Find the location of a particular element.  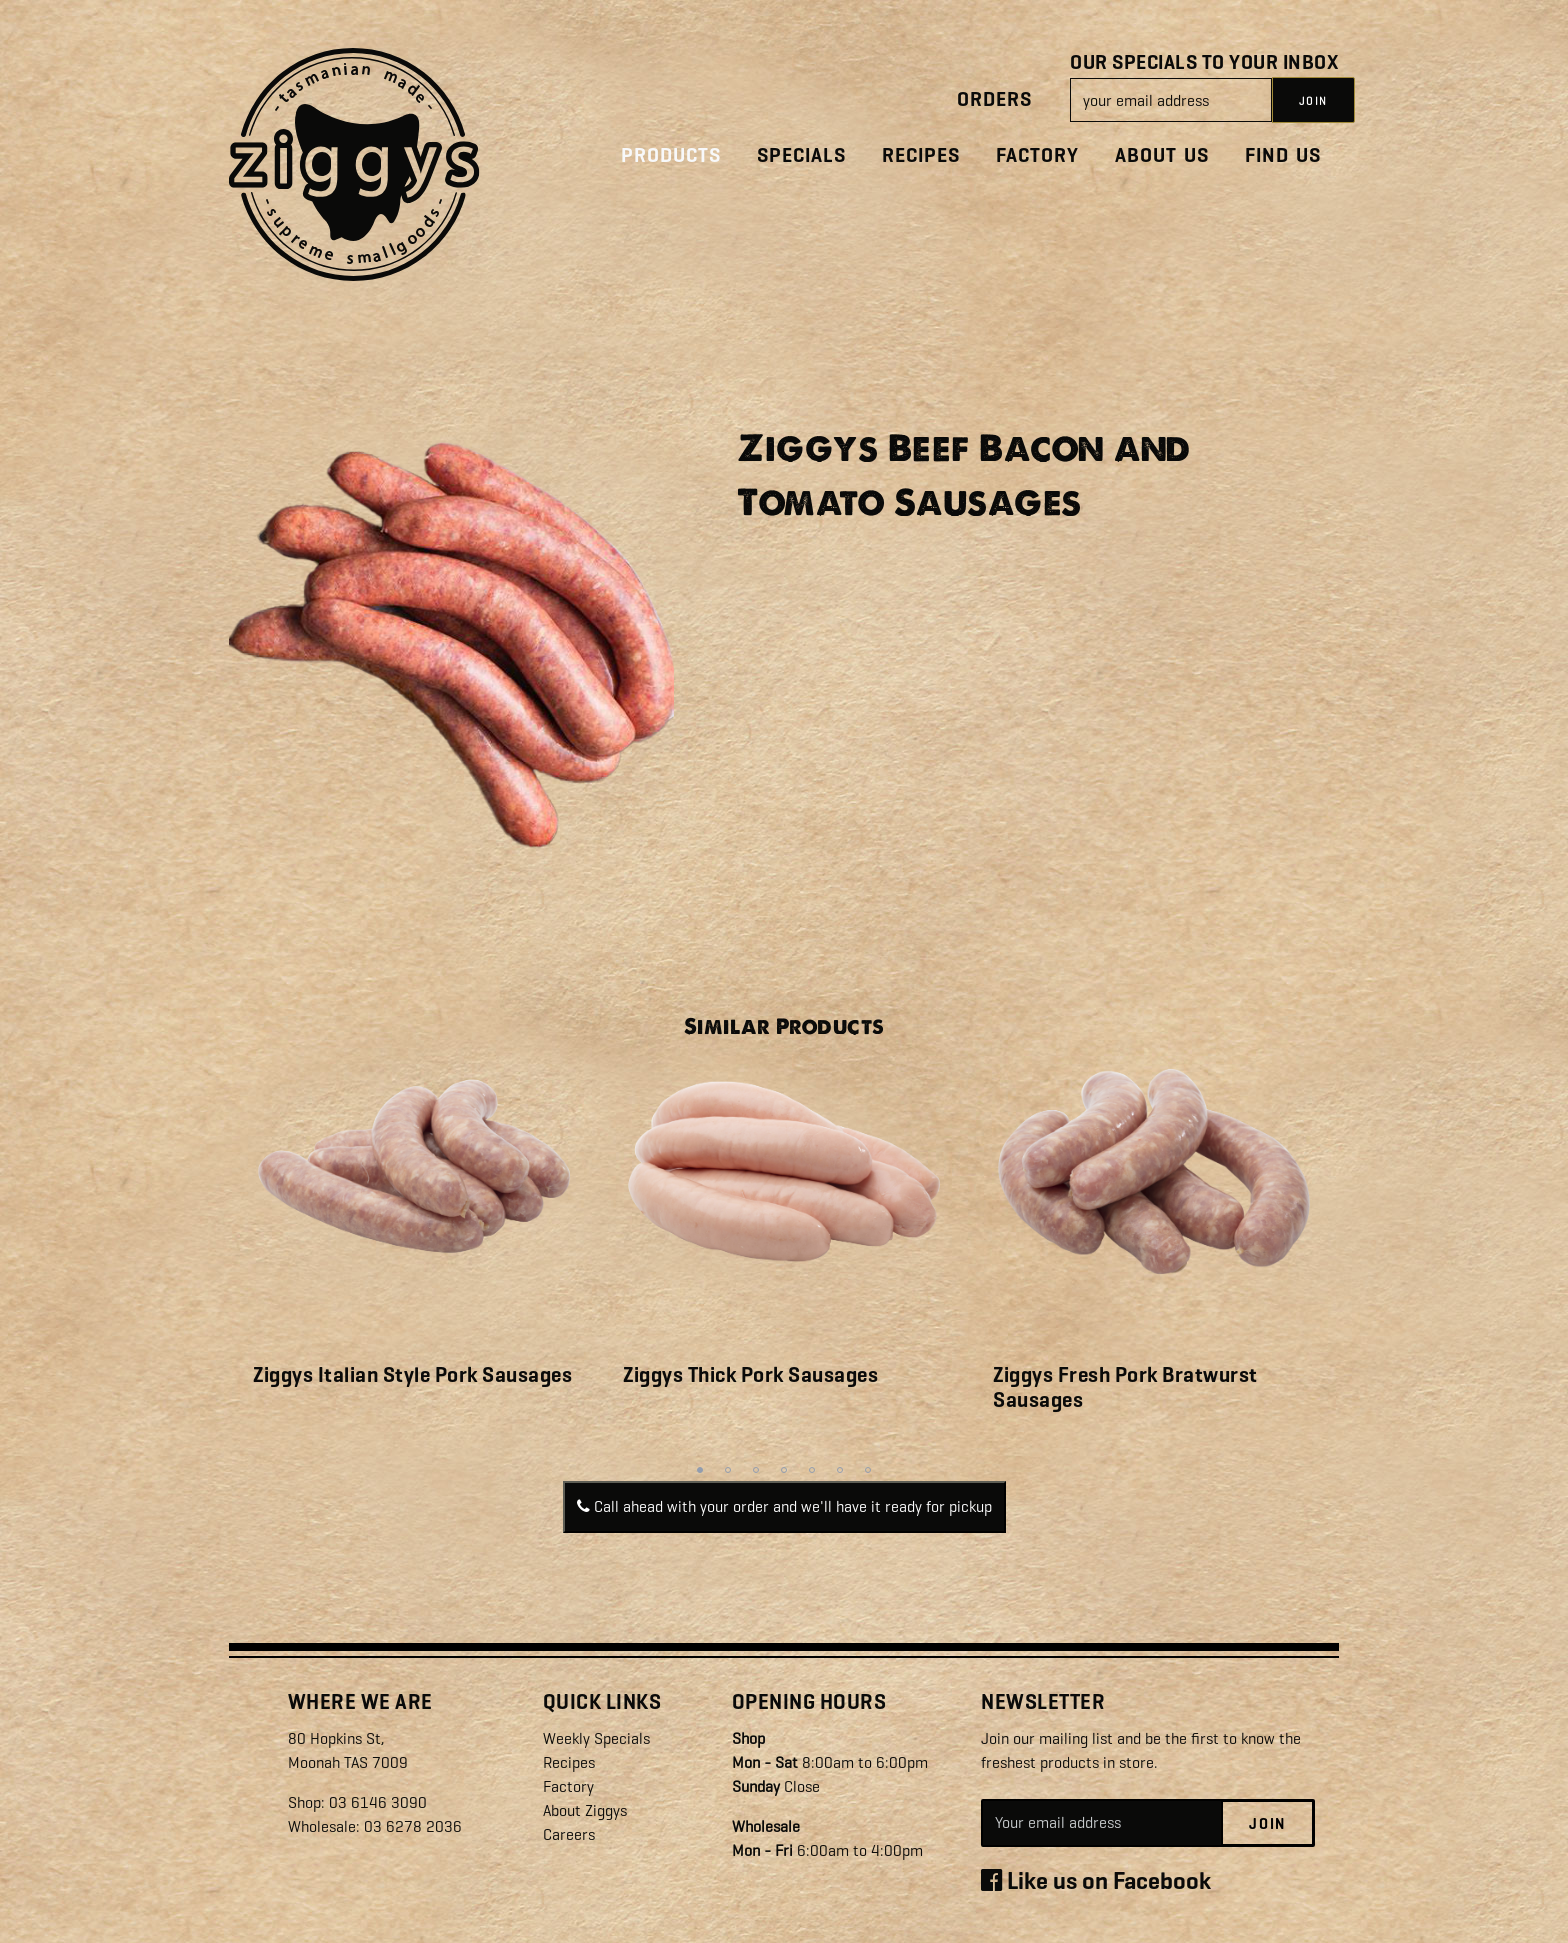

Specials is located at coordinates (801, 155).